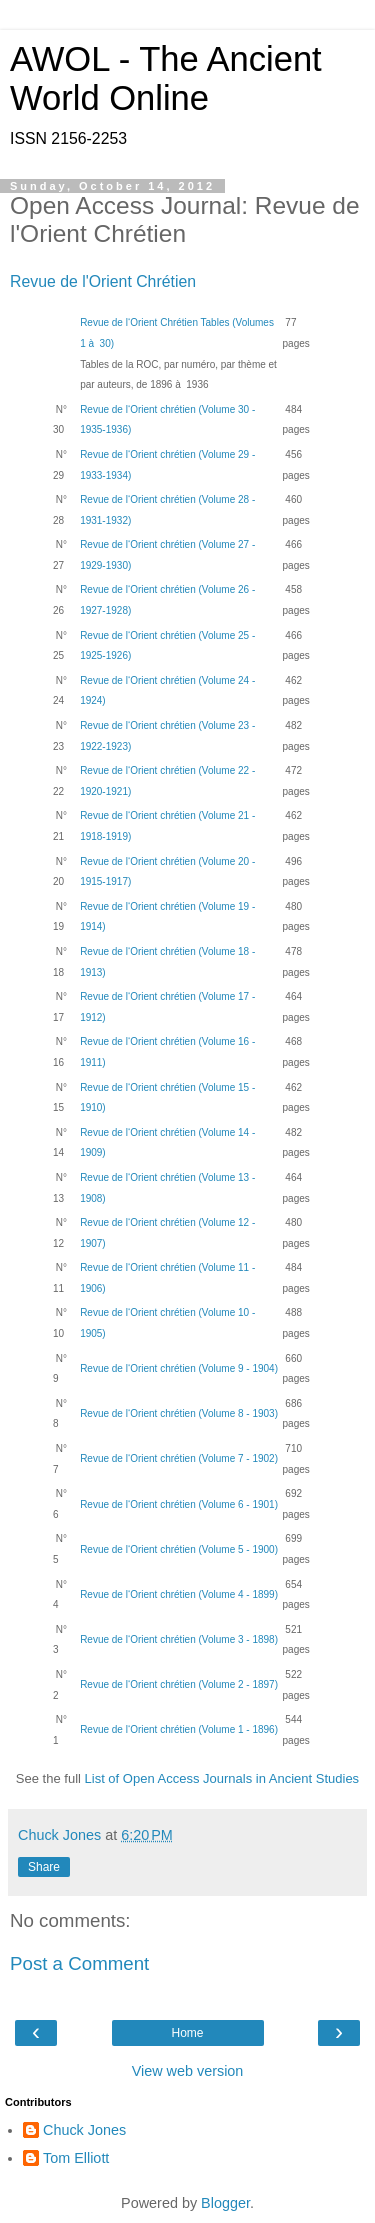 This screenshot has width=375, height=2223. What do you see at coordinates (222, 1778) in the screenshot?
I see `List of Open Access Journals in Ancient Studies` at bounding box center [222, 1778].